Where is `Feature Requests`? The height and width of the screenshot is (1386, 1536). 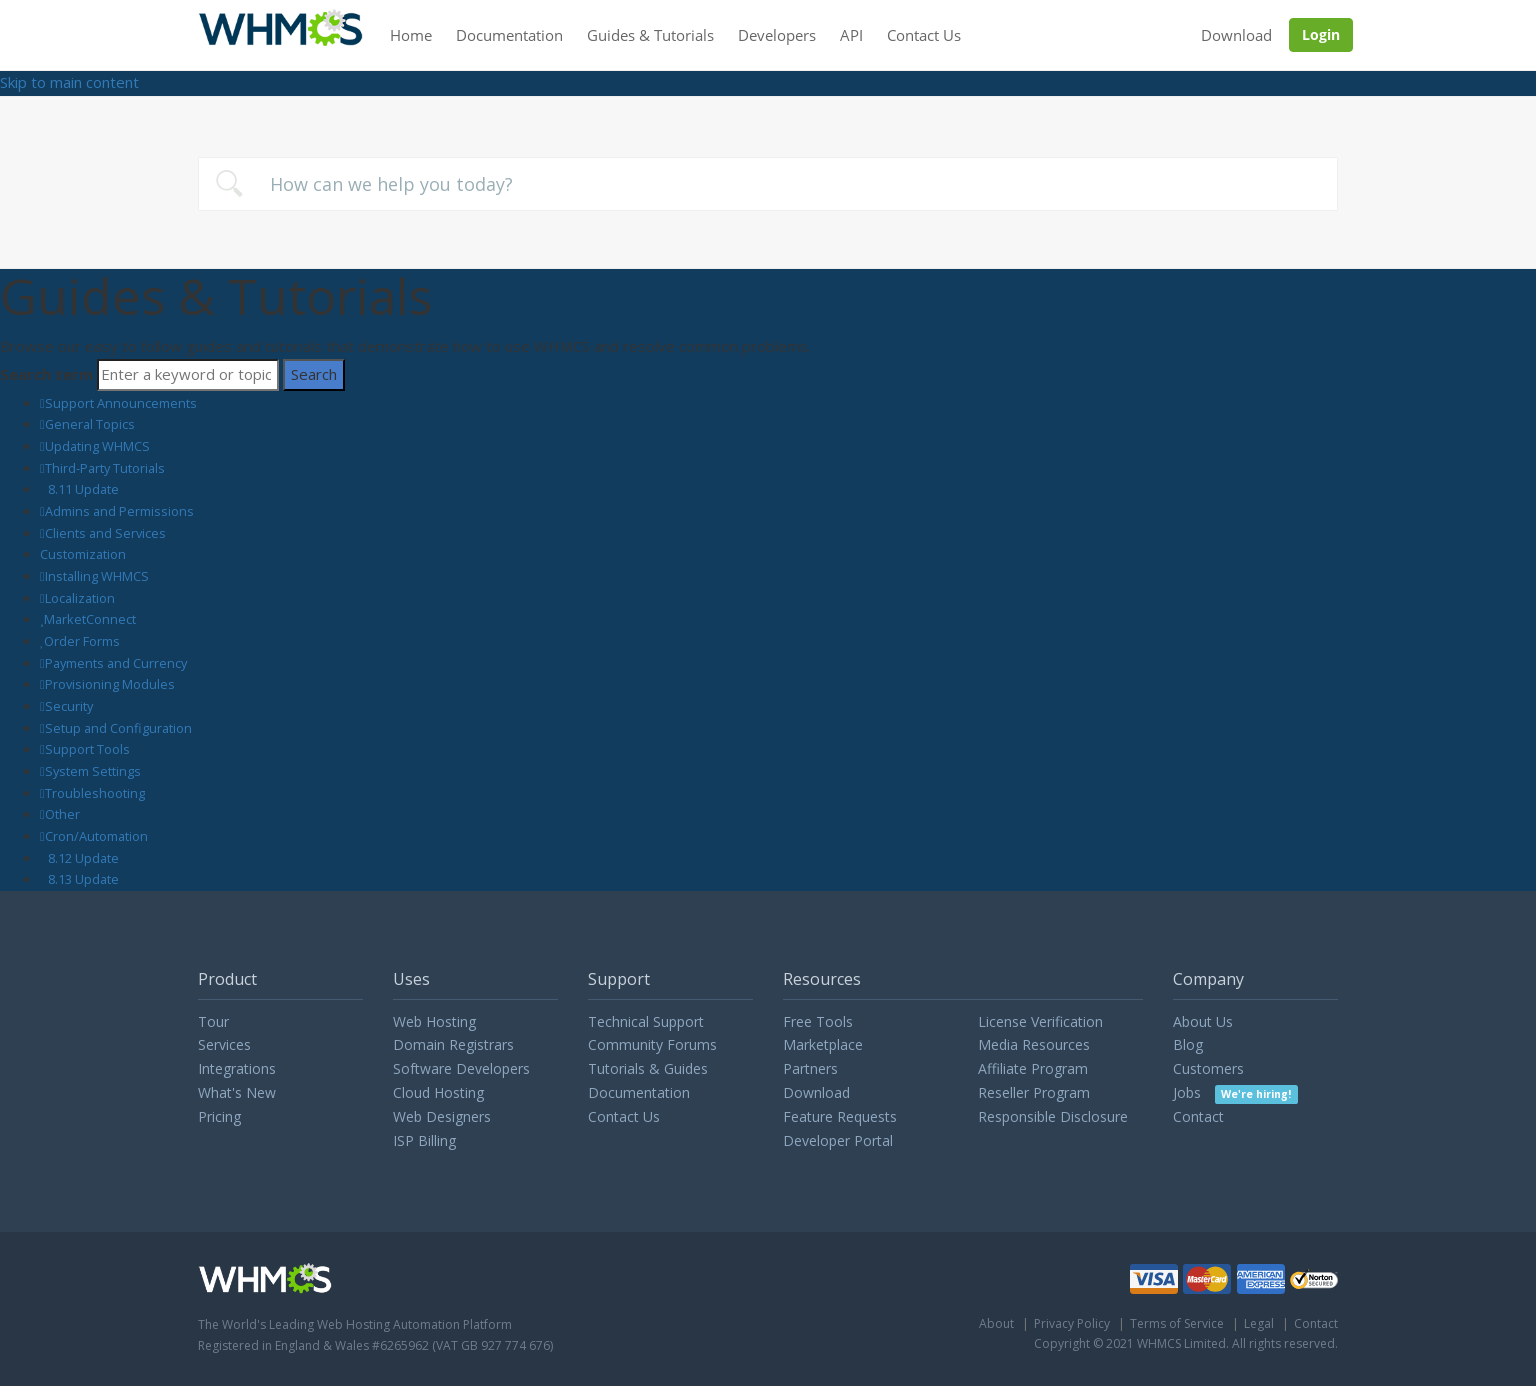 Feature Requests is located at coordinates (840, 1116).